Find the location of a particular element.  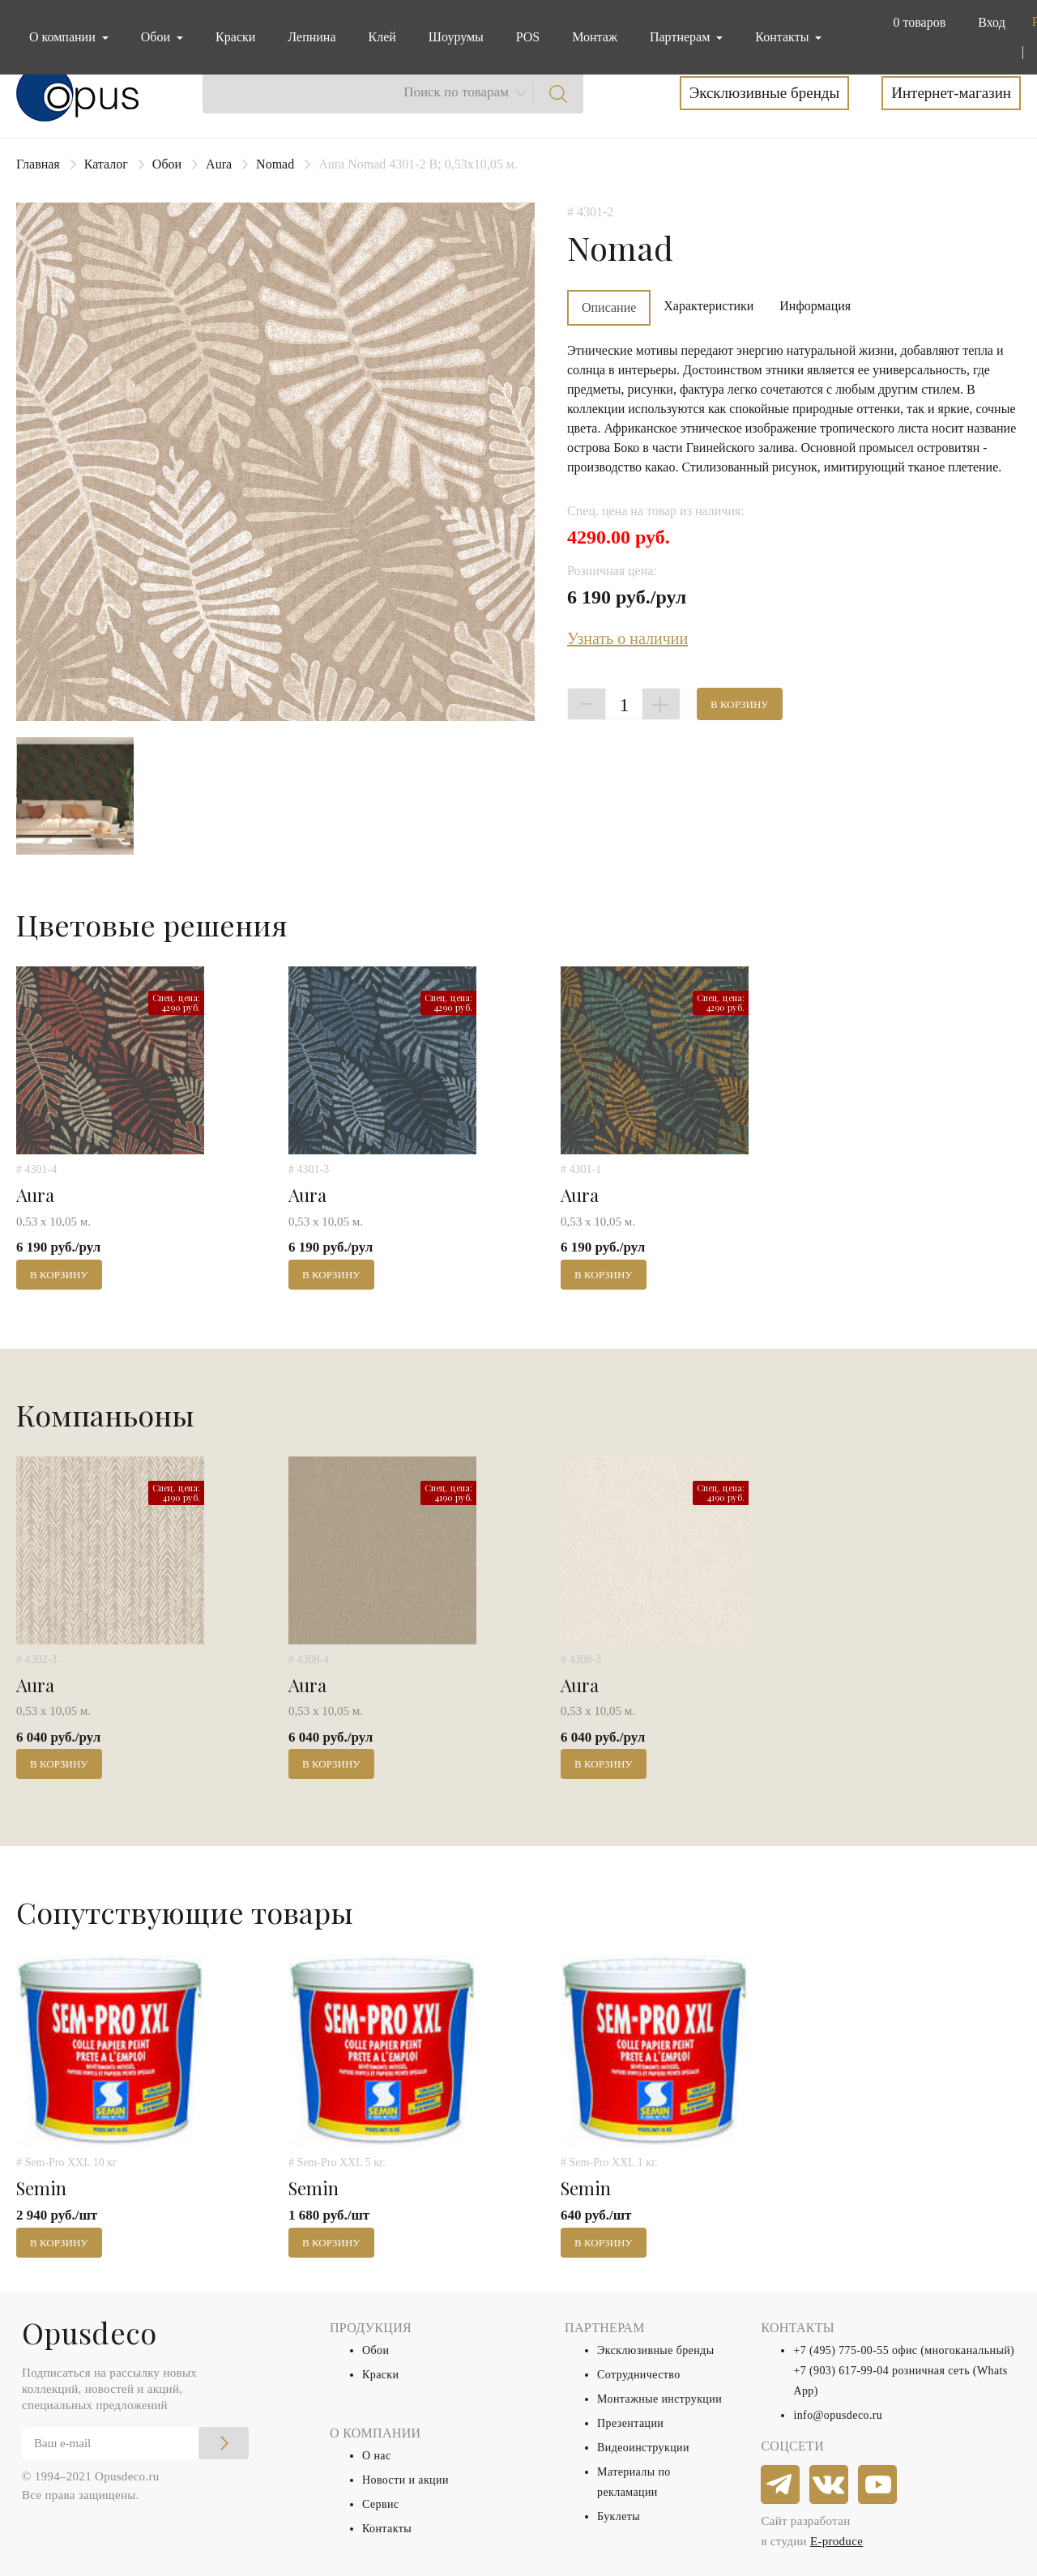

Буклеты is located at coordinates (618, 2516).